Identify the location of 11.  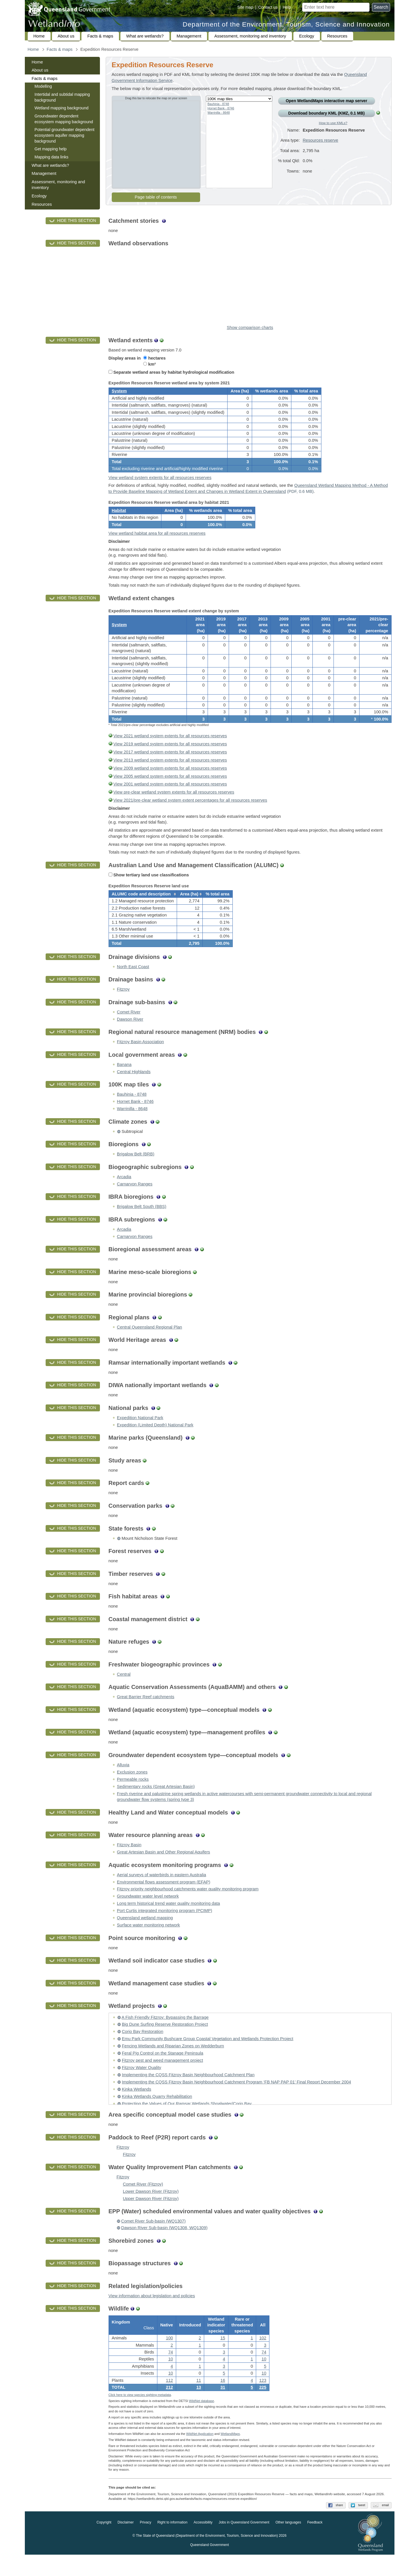
(198, 2399).